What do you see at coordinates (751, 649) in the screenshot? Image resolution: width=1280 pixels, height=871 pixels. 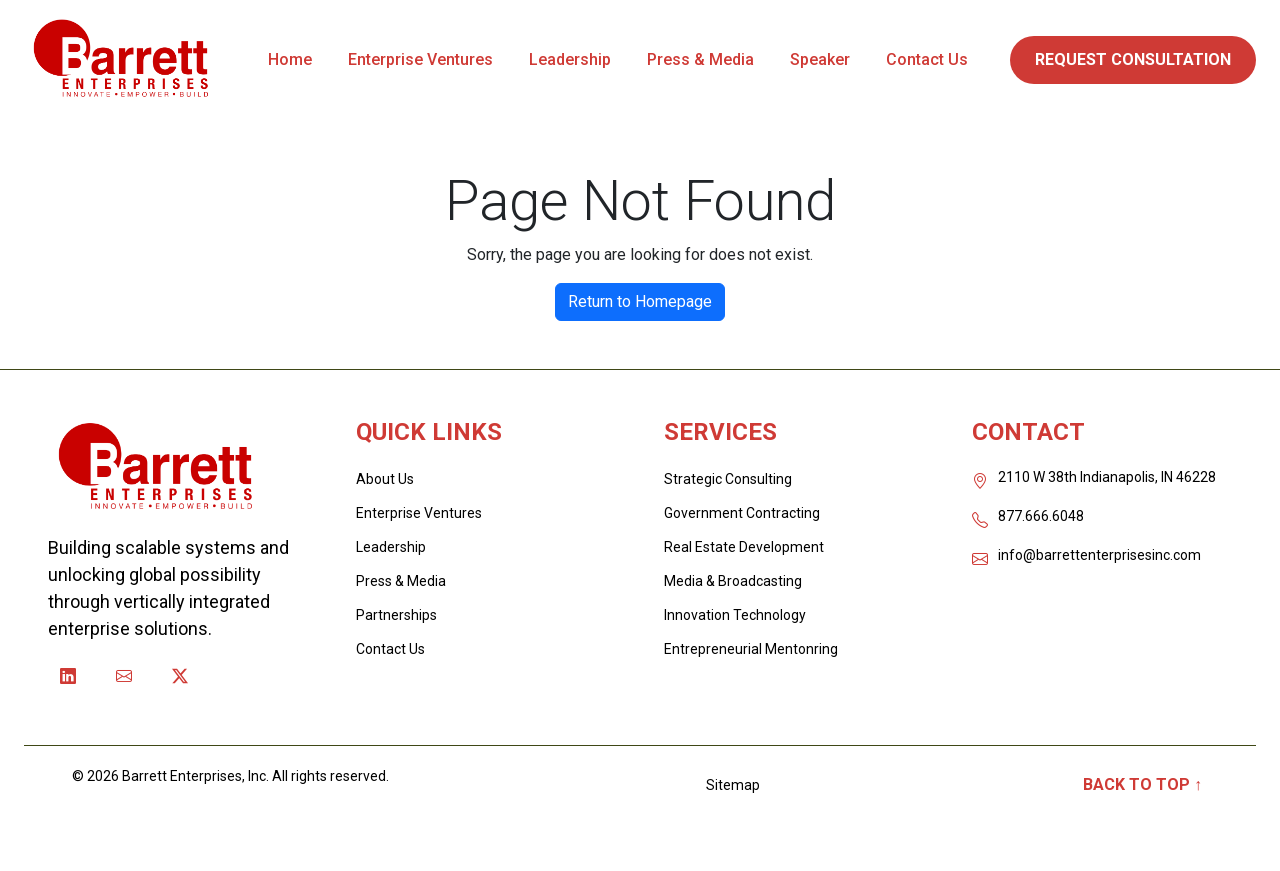 I see `Entrepreneurial Mentonring` at bounding box center [751, 649].